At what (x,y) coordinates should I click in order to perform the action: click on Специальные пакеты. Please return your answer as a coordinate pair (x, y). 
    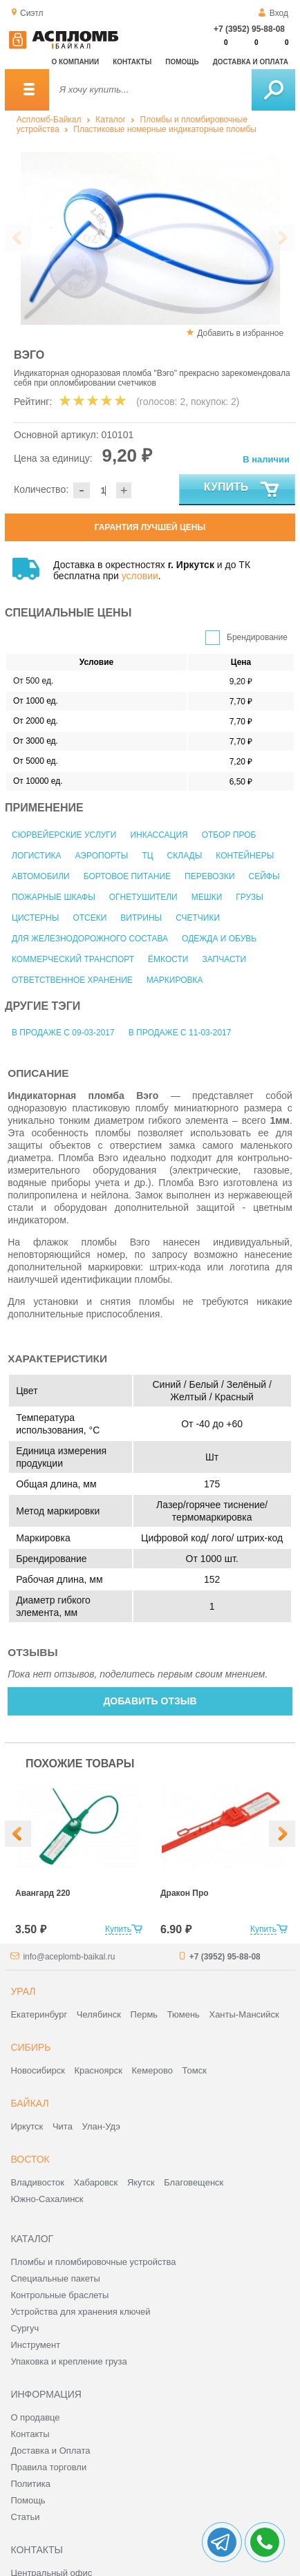
    Looking at the image, I should click on (55, 2278).